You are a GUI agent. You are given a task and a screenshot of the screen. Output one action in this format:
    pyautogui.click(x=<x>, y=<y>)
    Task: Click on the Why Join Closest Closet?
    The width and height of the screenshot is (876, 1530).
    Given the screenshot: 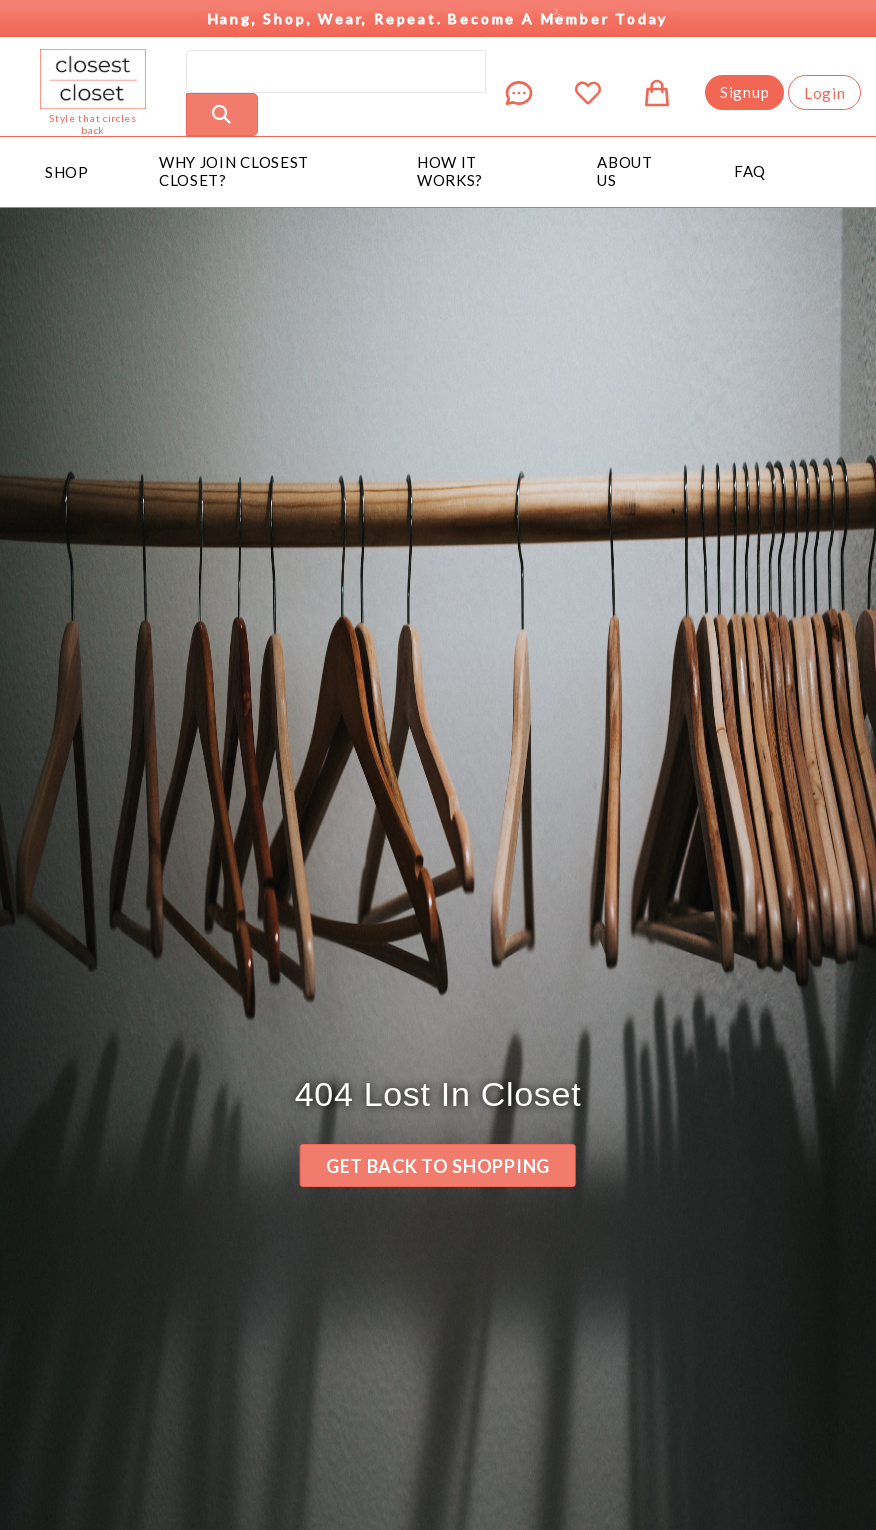 What is the action you would take?
    pyautogui.click(x=234, y=171)
    